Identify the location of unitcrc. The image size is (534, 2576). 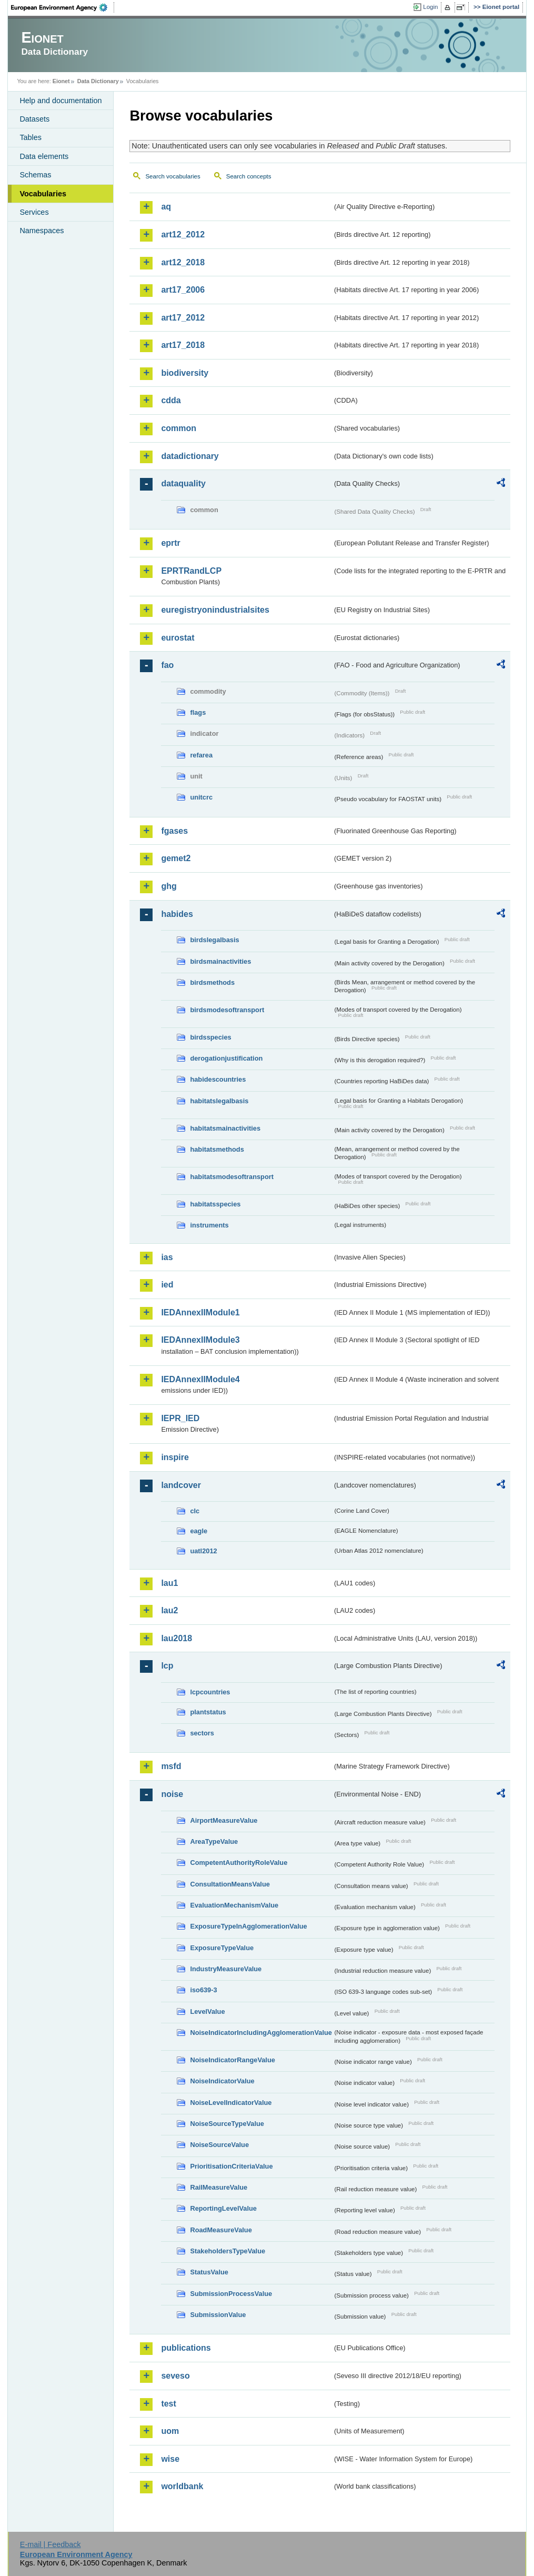
(201, 797).